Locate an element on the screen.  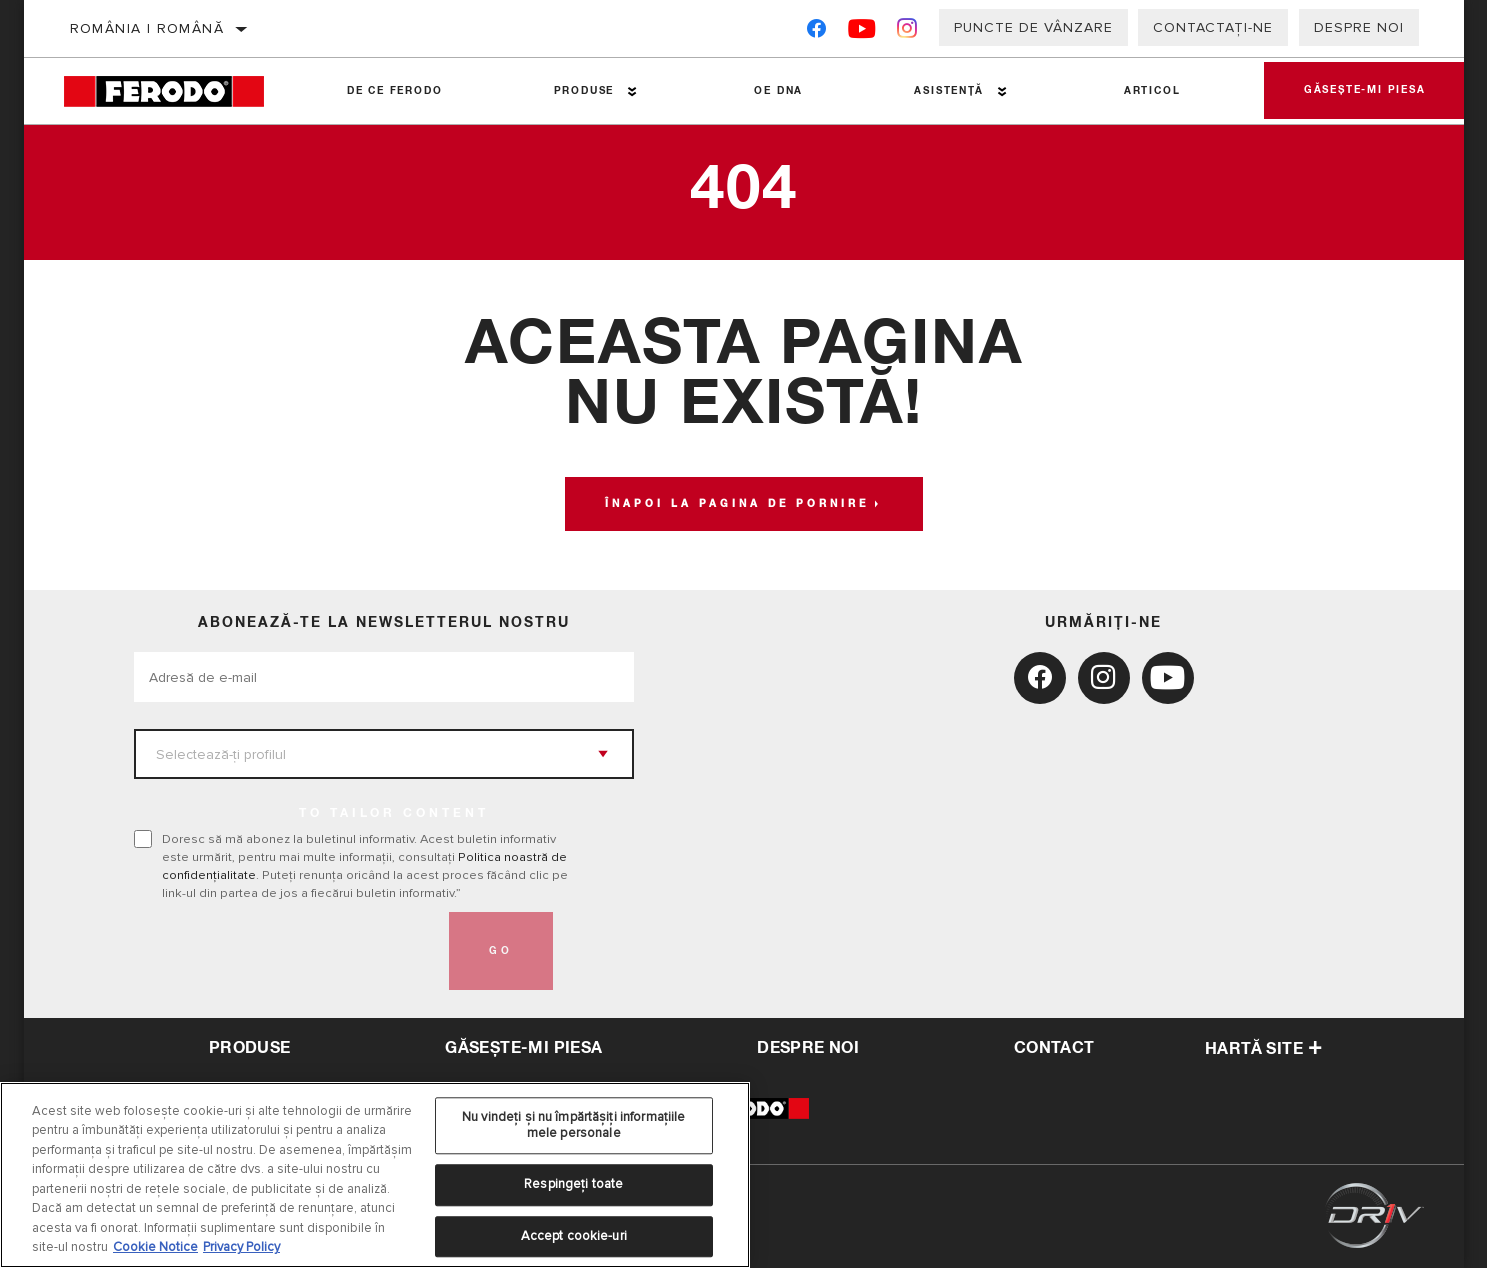
Înapoi la pagina de pornire is located at coordinates (737, 504).